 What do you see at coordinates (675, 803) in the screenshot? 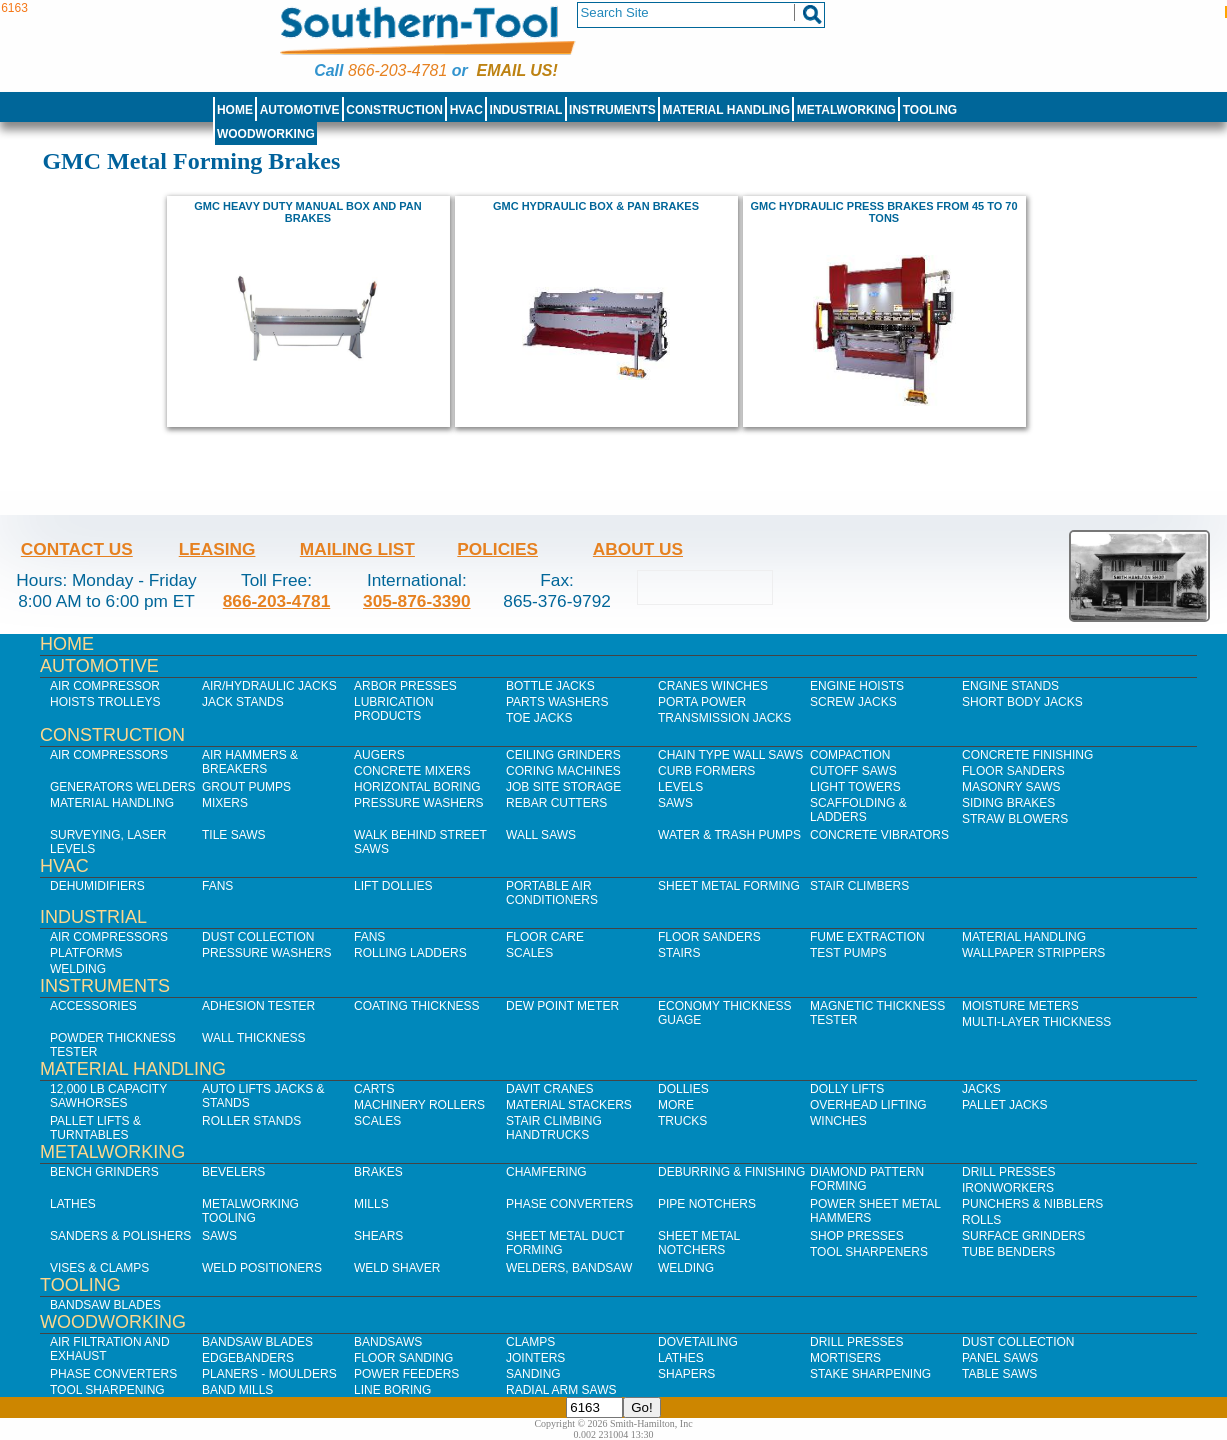
I see `Saws` at bounding box center [675, 803].